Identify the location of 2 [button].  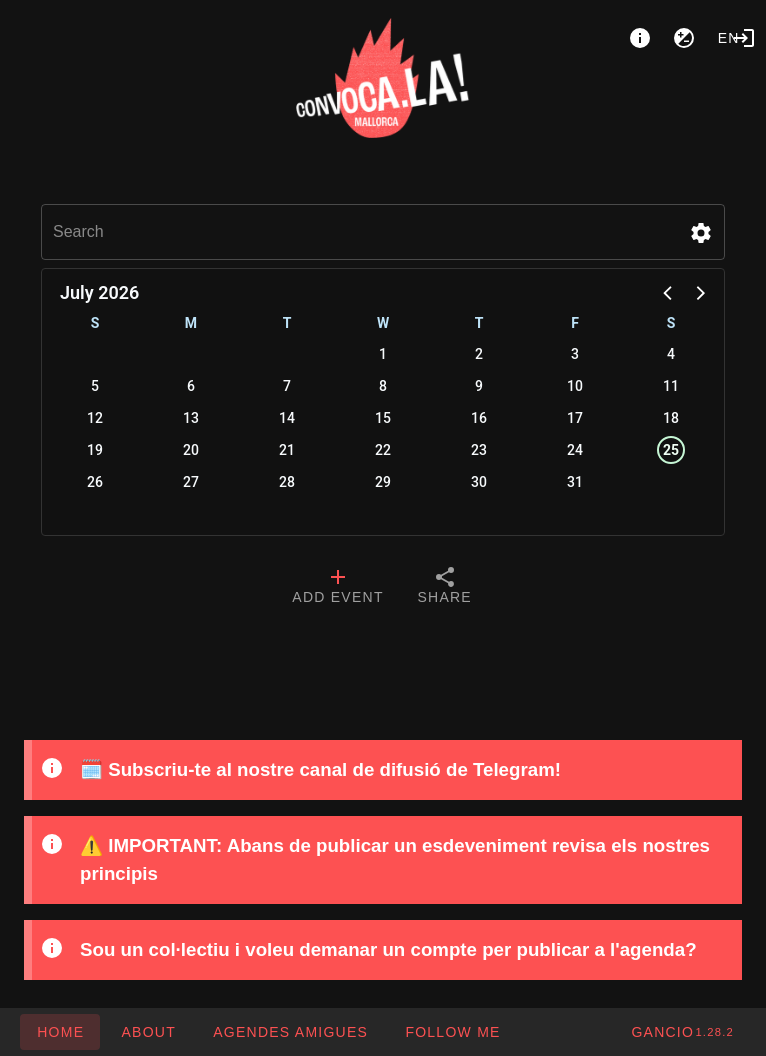
(479, 354).